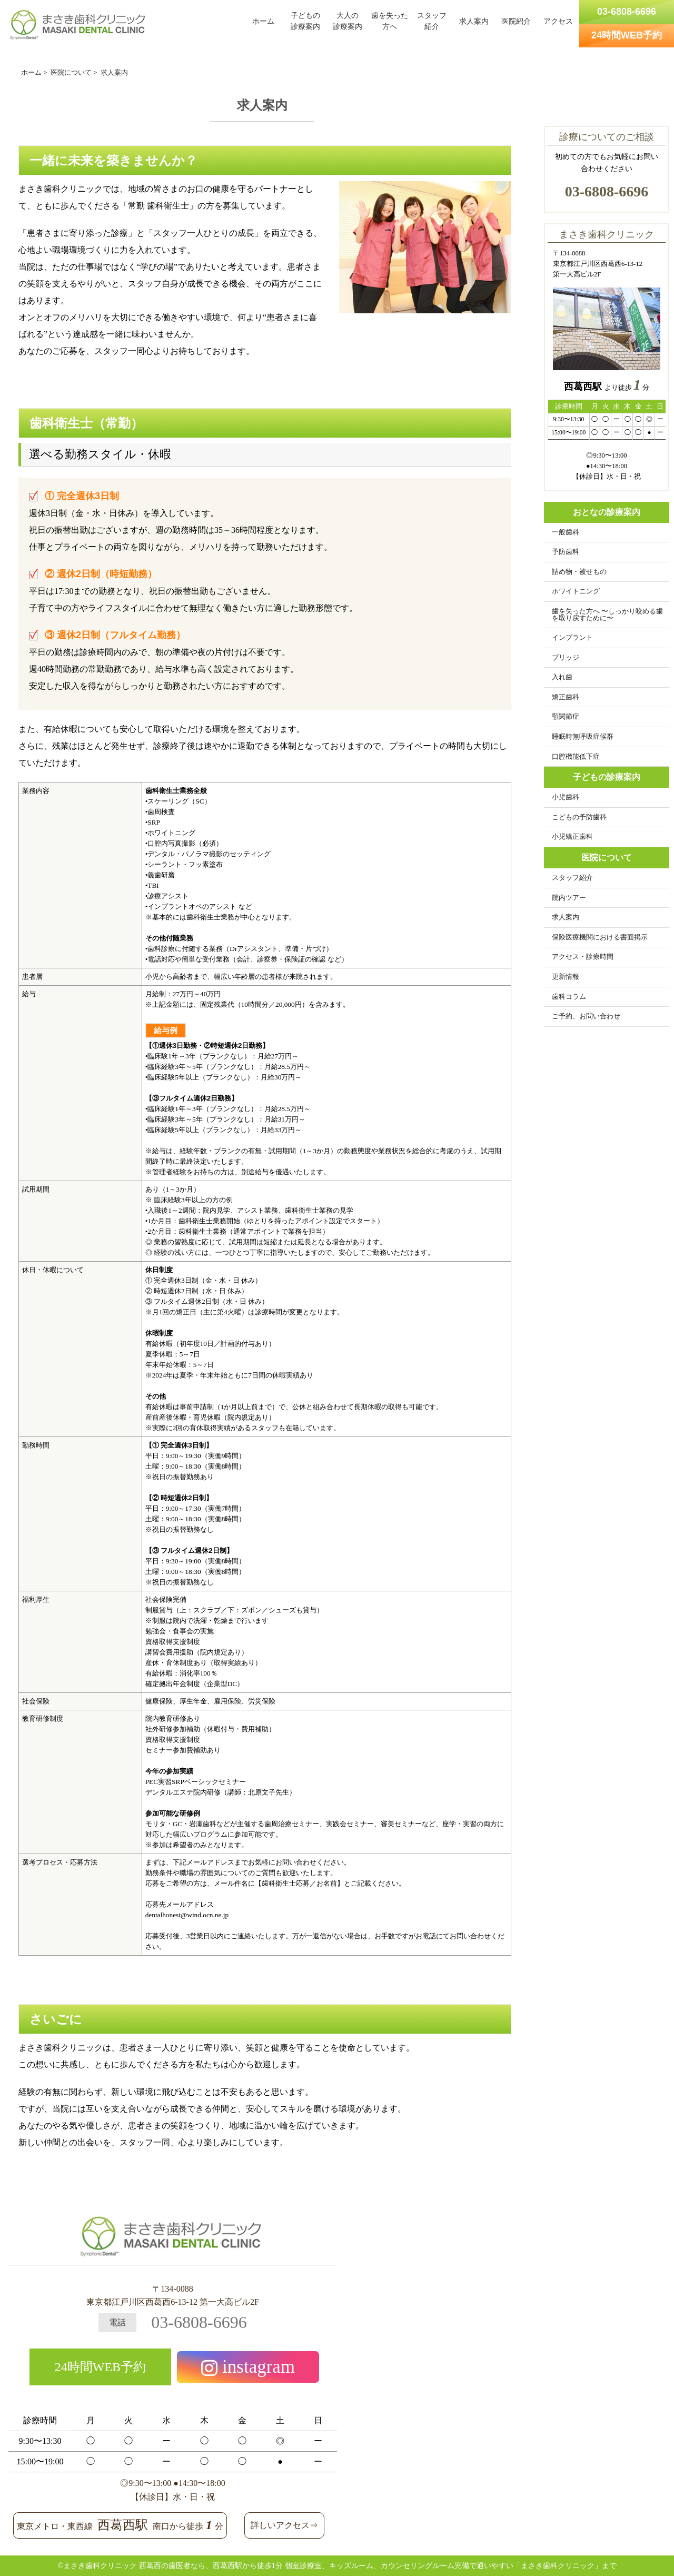 Image resolution: width=674 pixels, height=2576 pixels. What do you see at coordinates (582, 956) in the screenshot?
I see `アクセス・診療時間` at bounding box center [582, 956].